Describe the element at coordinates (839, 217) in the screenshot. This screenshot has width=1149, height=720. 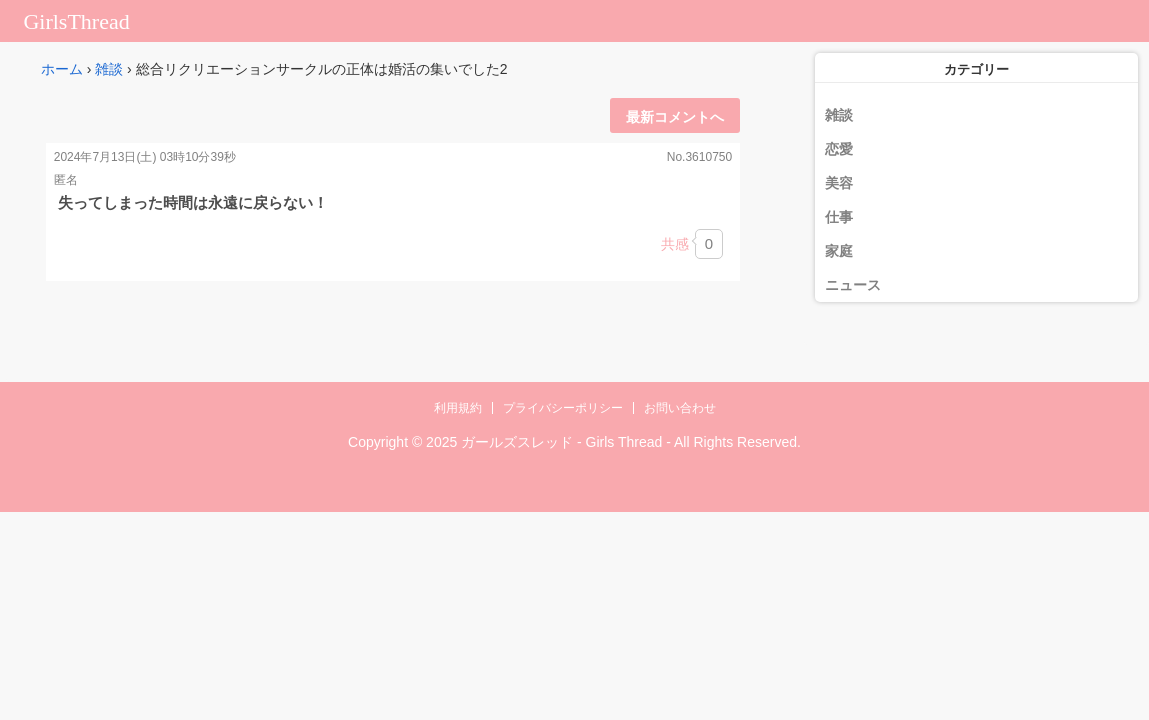
I see `仕事` at that location.